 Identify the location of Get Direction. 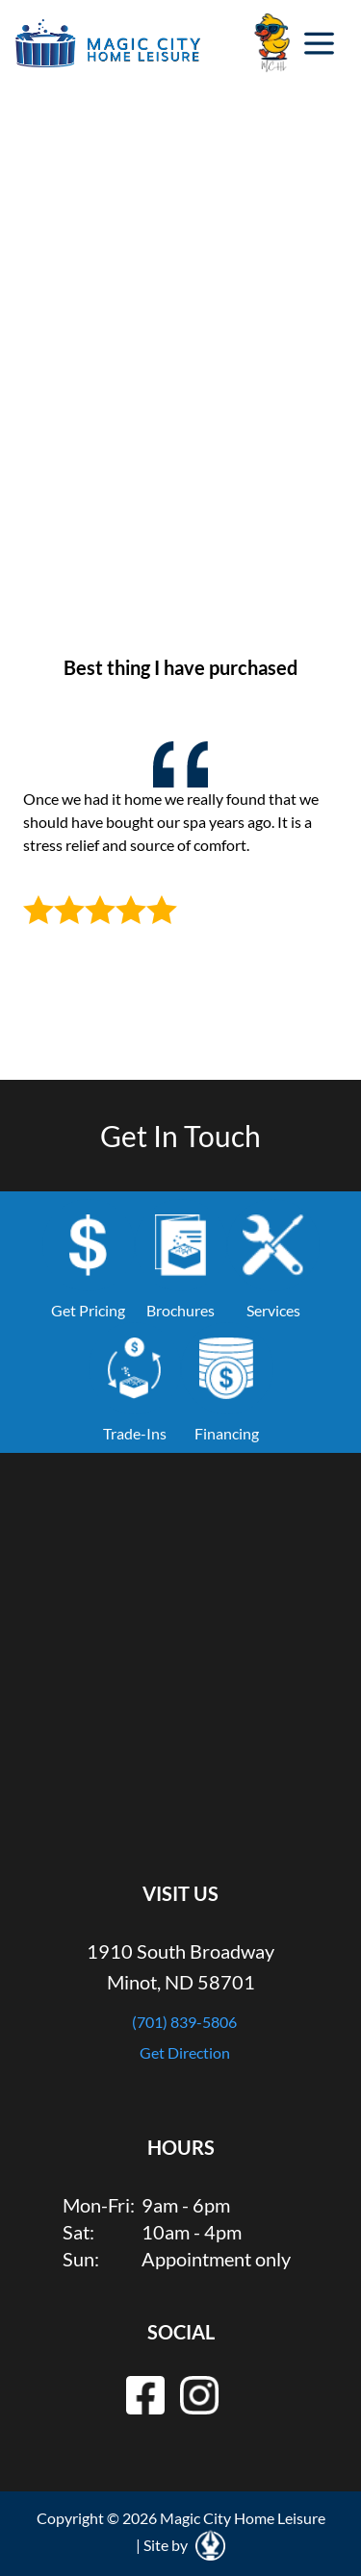
(185, 2052).